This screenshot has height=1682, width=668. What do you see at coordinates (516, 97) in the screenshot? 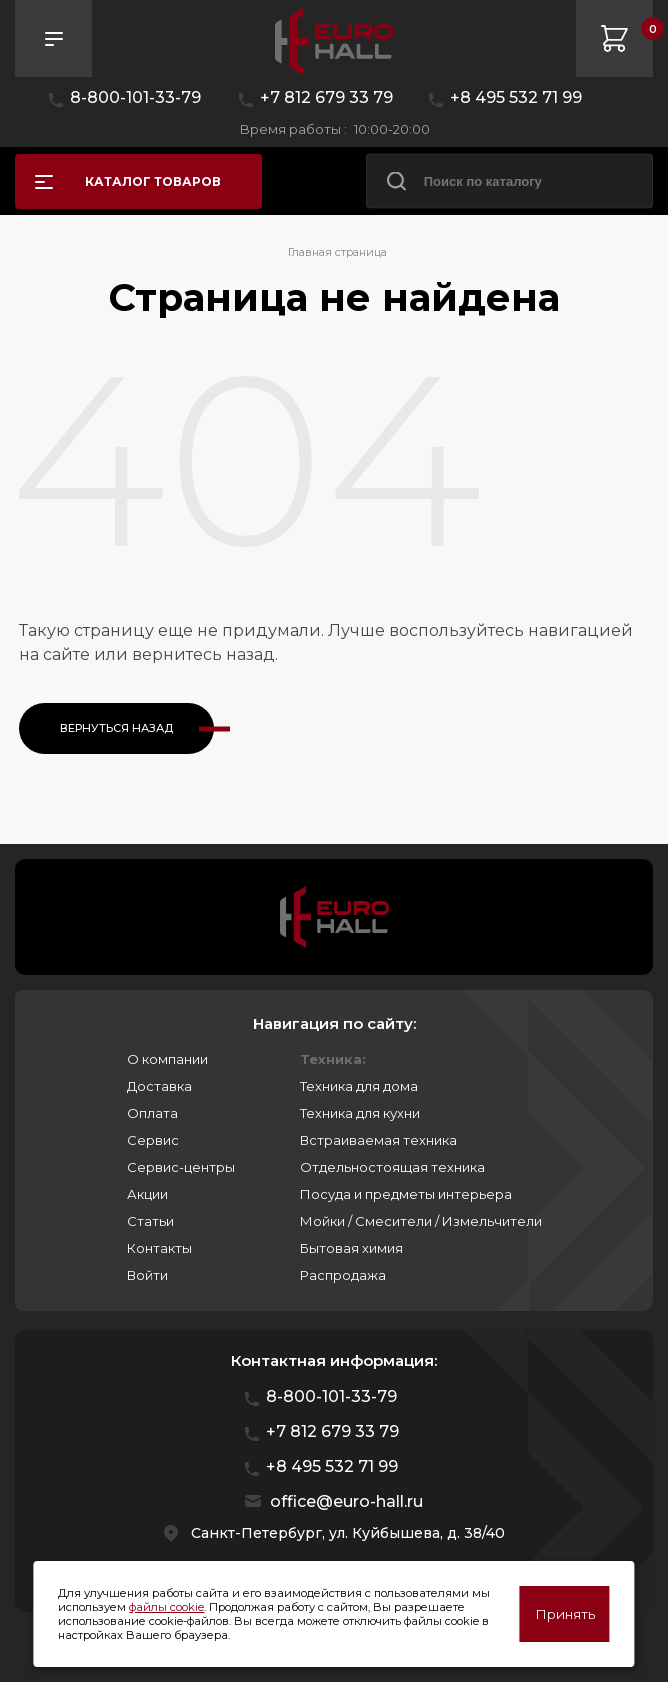
I see `+8 495 532 71 99` at bounding box center [516, 97].